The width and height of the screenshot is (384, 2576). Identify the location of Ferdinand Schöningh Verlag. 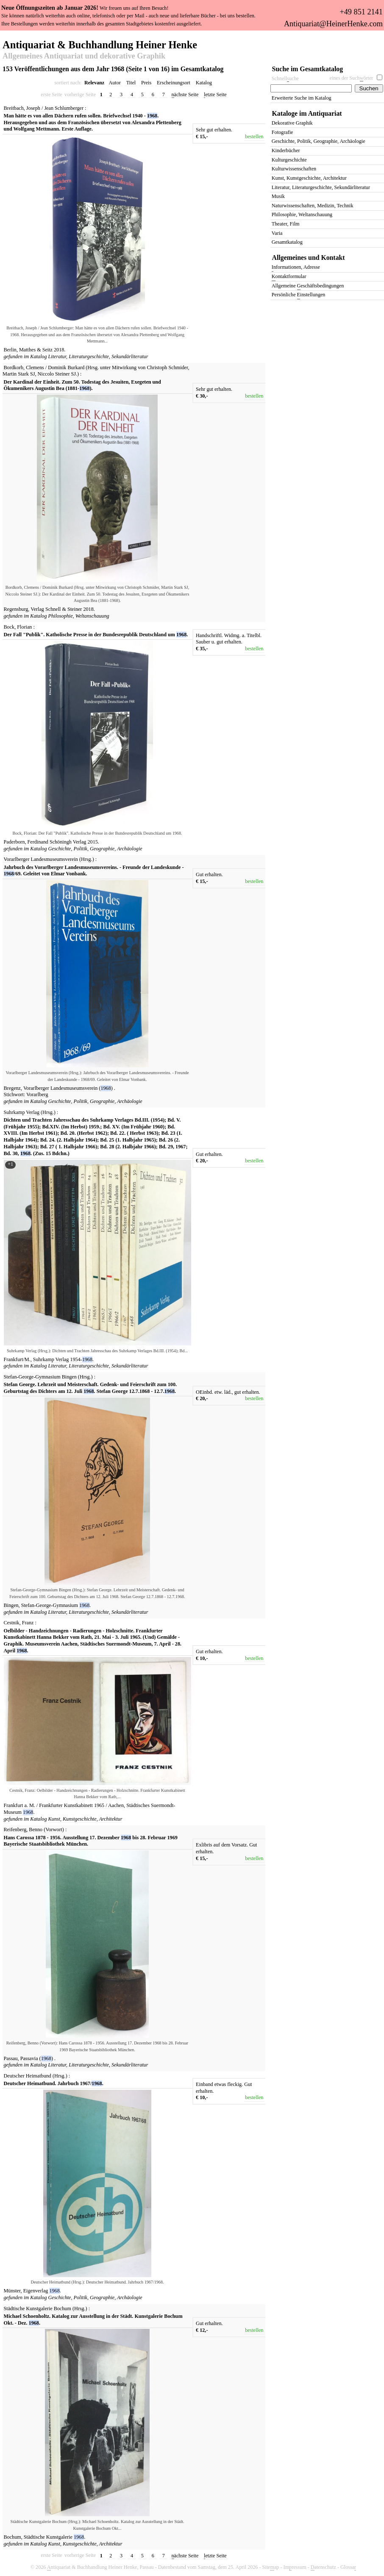
(58, 842).